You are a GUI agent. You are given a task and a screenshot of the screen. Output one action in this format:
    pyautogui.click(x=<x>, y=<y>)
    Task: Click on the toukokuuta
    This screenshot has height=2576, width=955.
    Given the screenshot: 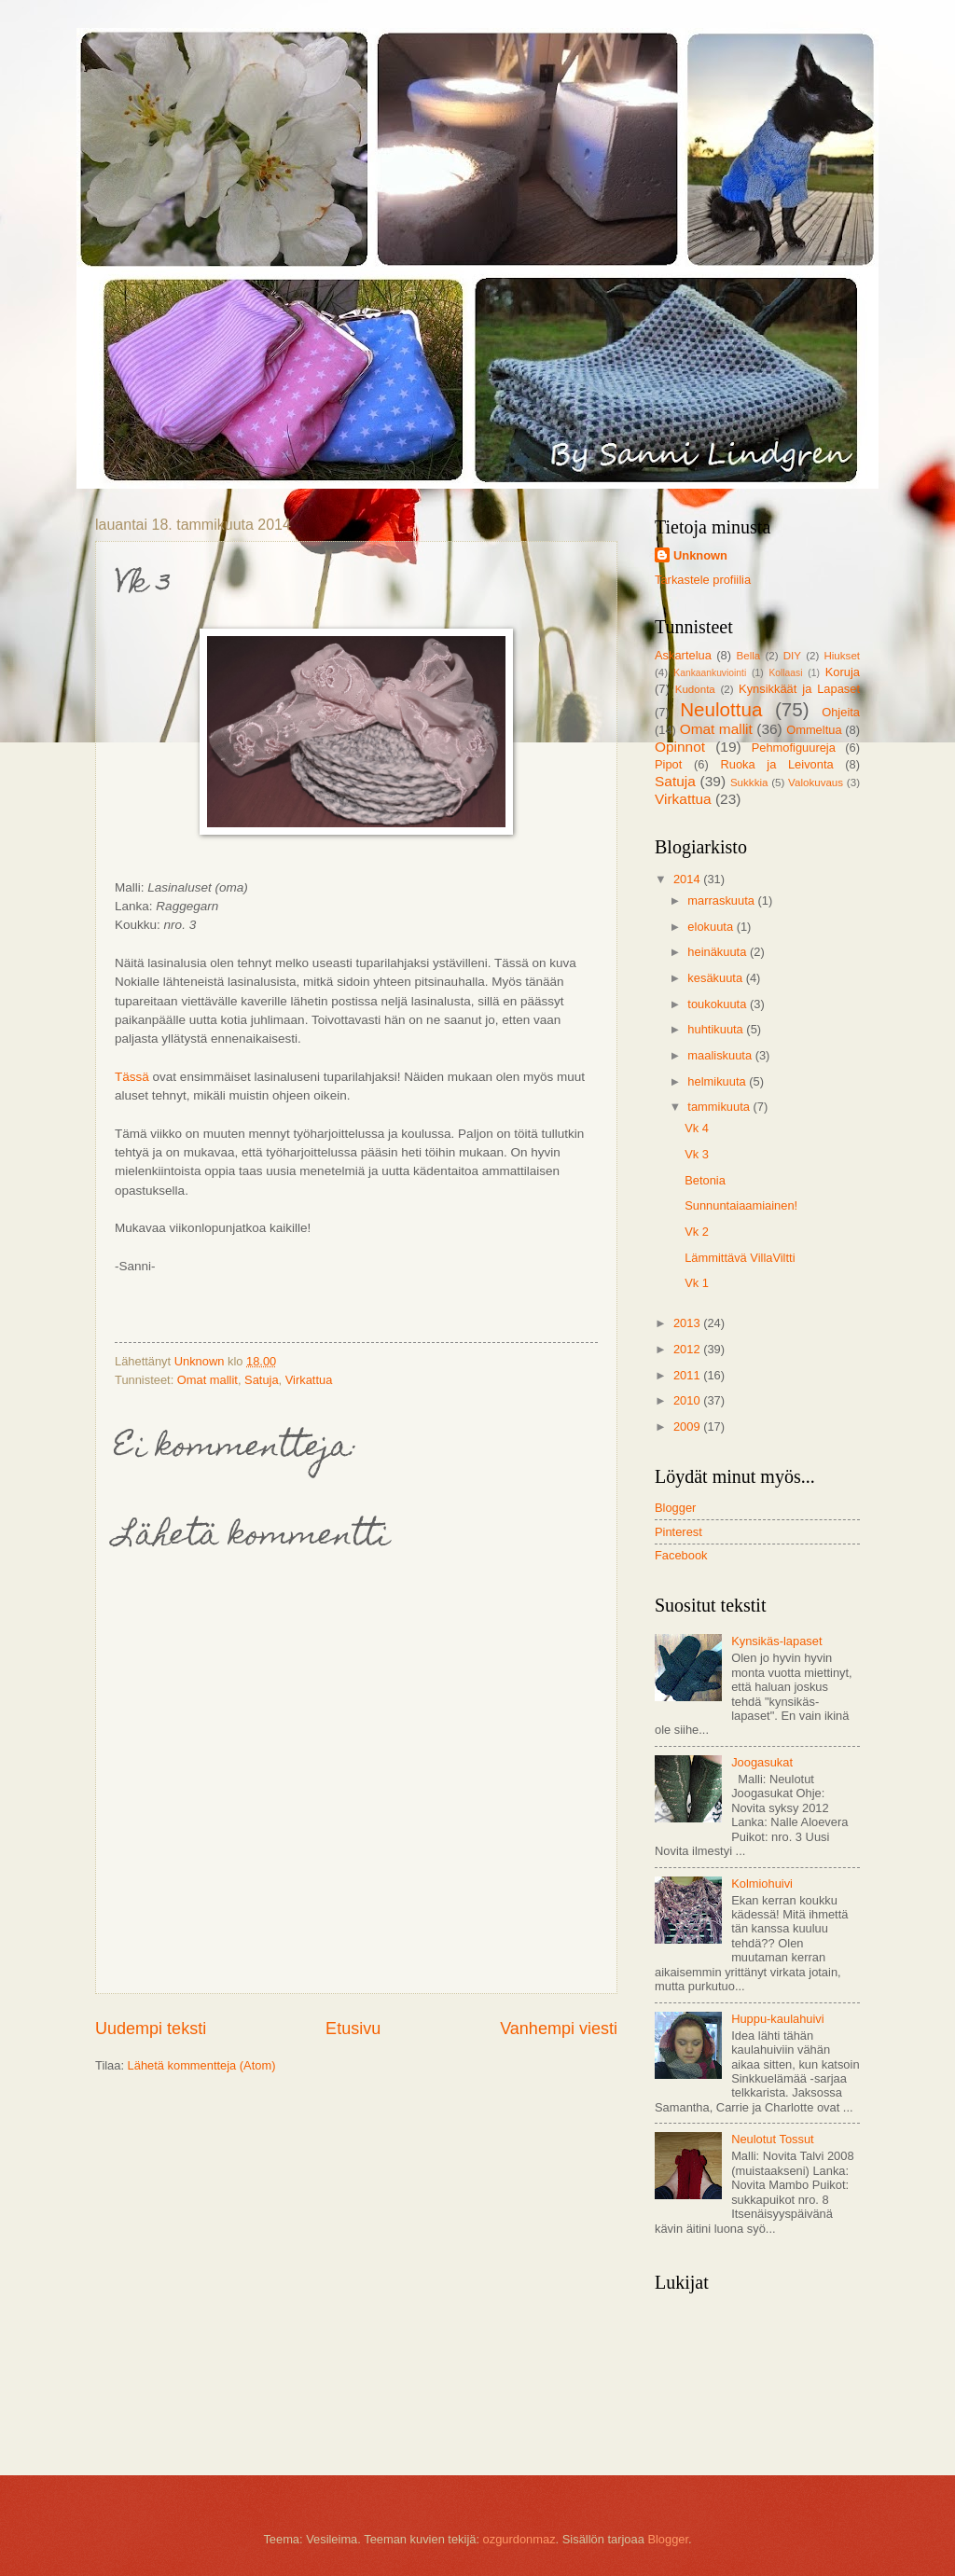 What is the action you would take?
    pyautogui.click(x=718, y=1004)
    